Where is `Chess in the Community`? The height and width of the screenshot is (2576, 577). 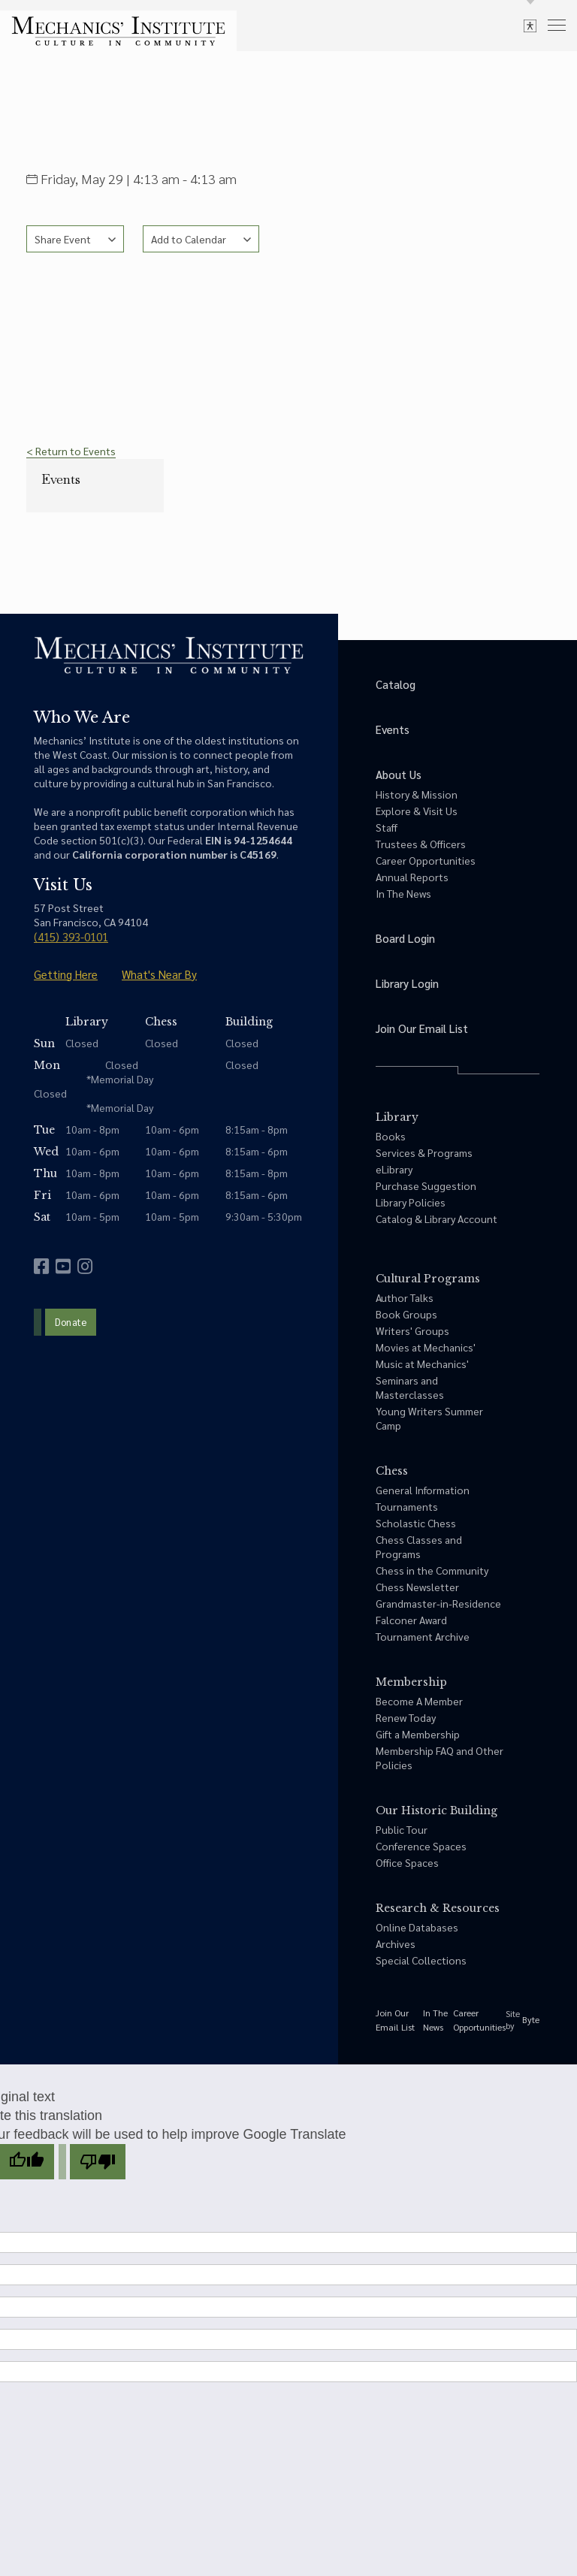
Chess in the Community is located at coordinates (432, 1570).